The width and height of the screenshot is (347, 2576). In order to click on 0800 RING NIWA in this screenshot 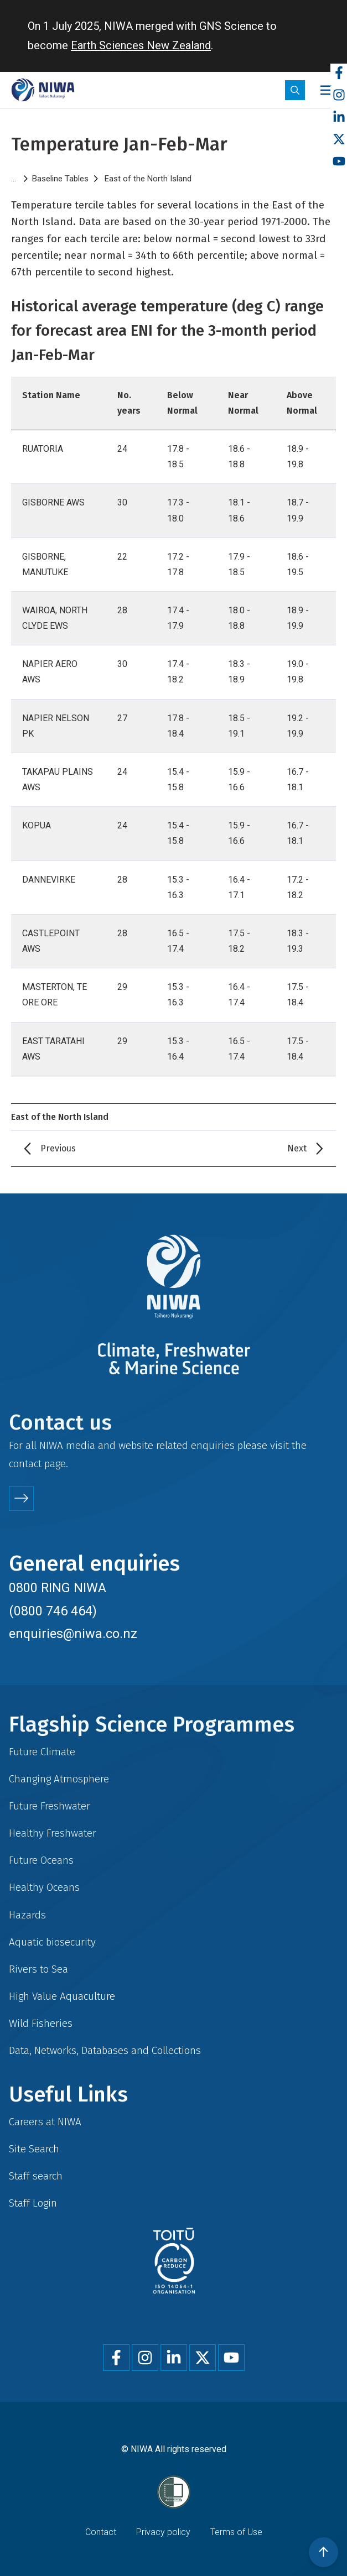, I will do `click(57, 1587)`.